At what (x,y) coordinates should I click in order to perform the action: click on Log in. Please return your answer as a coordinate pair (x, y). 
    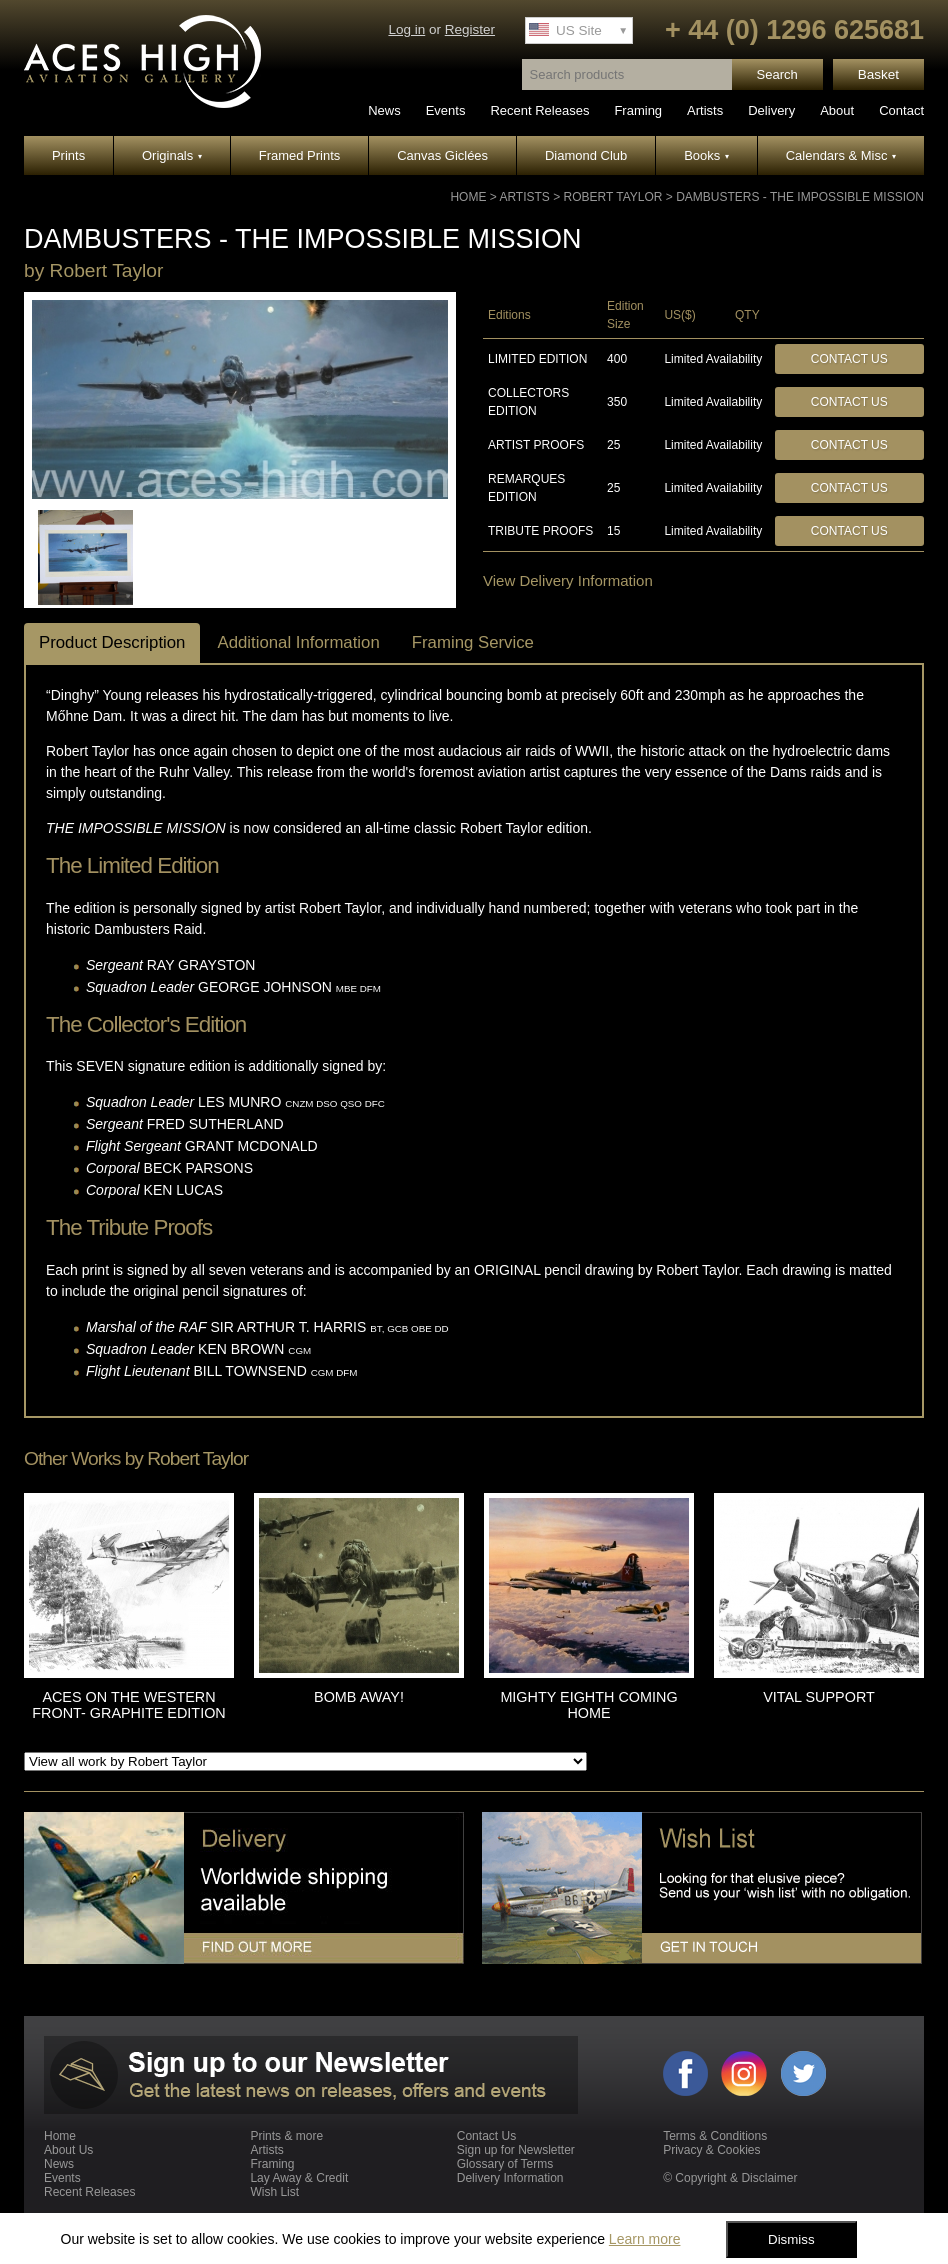
    Looking at the image, I should click on (406, 29).